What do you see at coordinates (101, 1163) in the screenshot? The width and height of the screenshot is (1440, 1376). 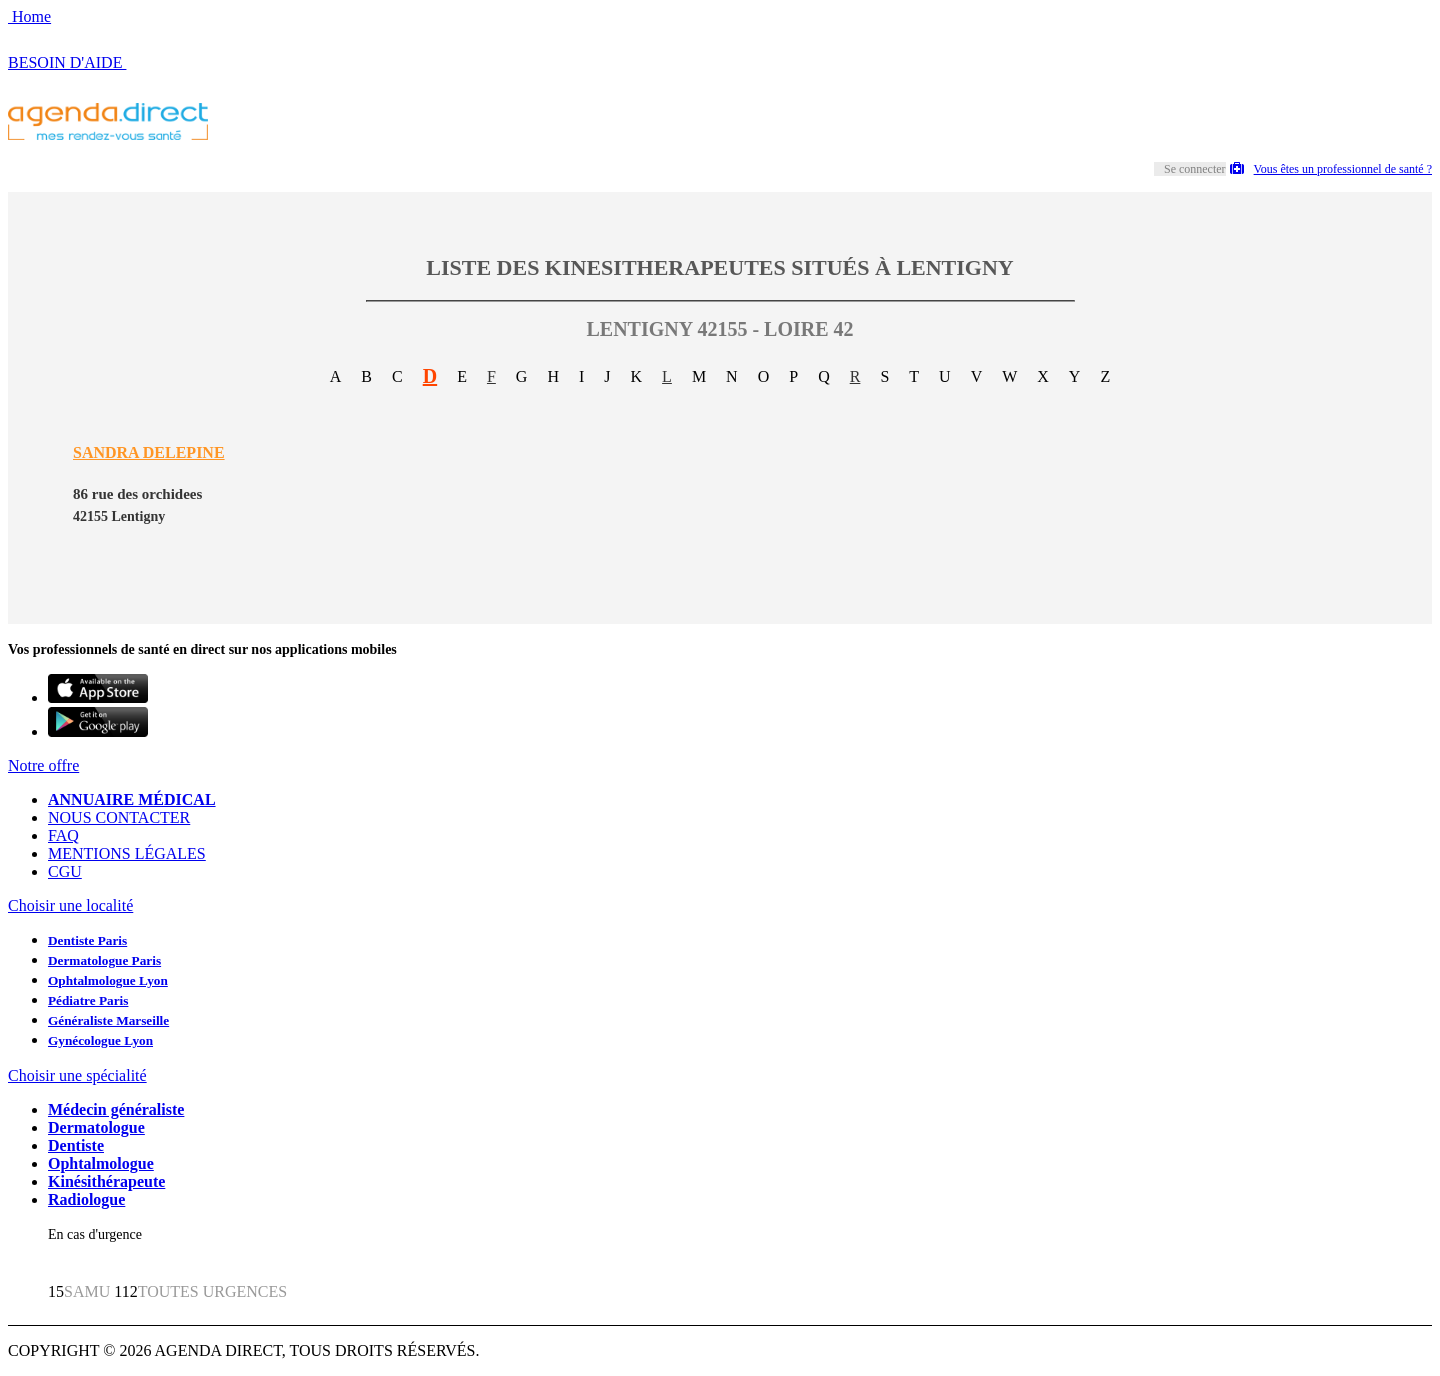 I see `Ophtalmologue` at bounding box center [101, 1163].